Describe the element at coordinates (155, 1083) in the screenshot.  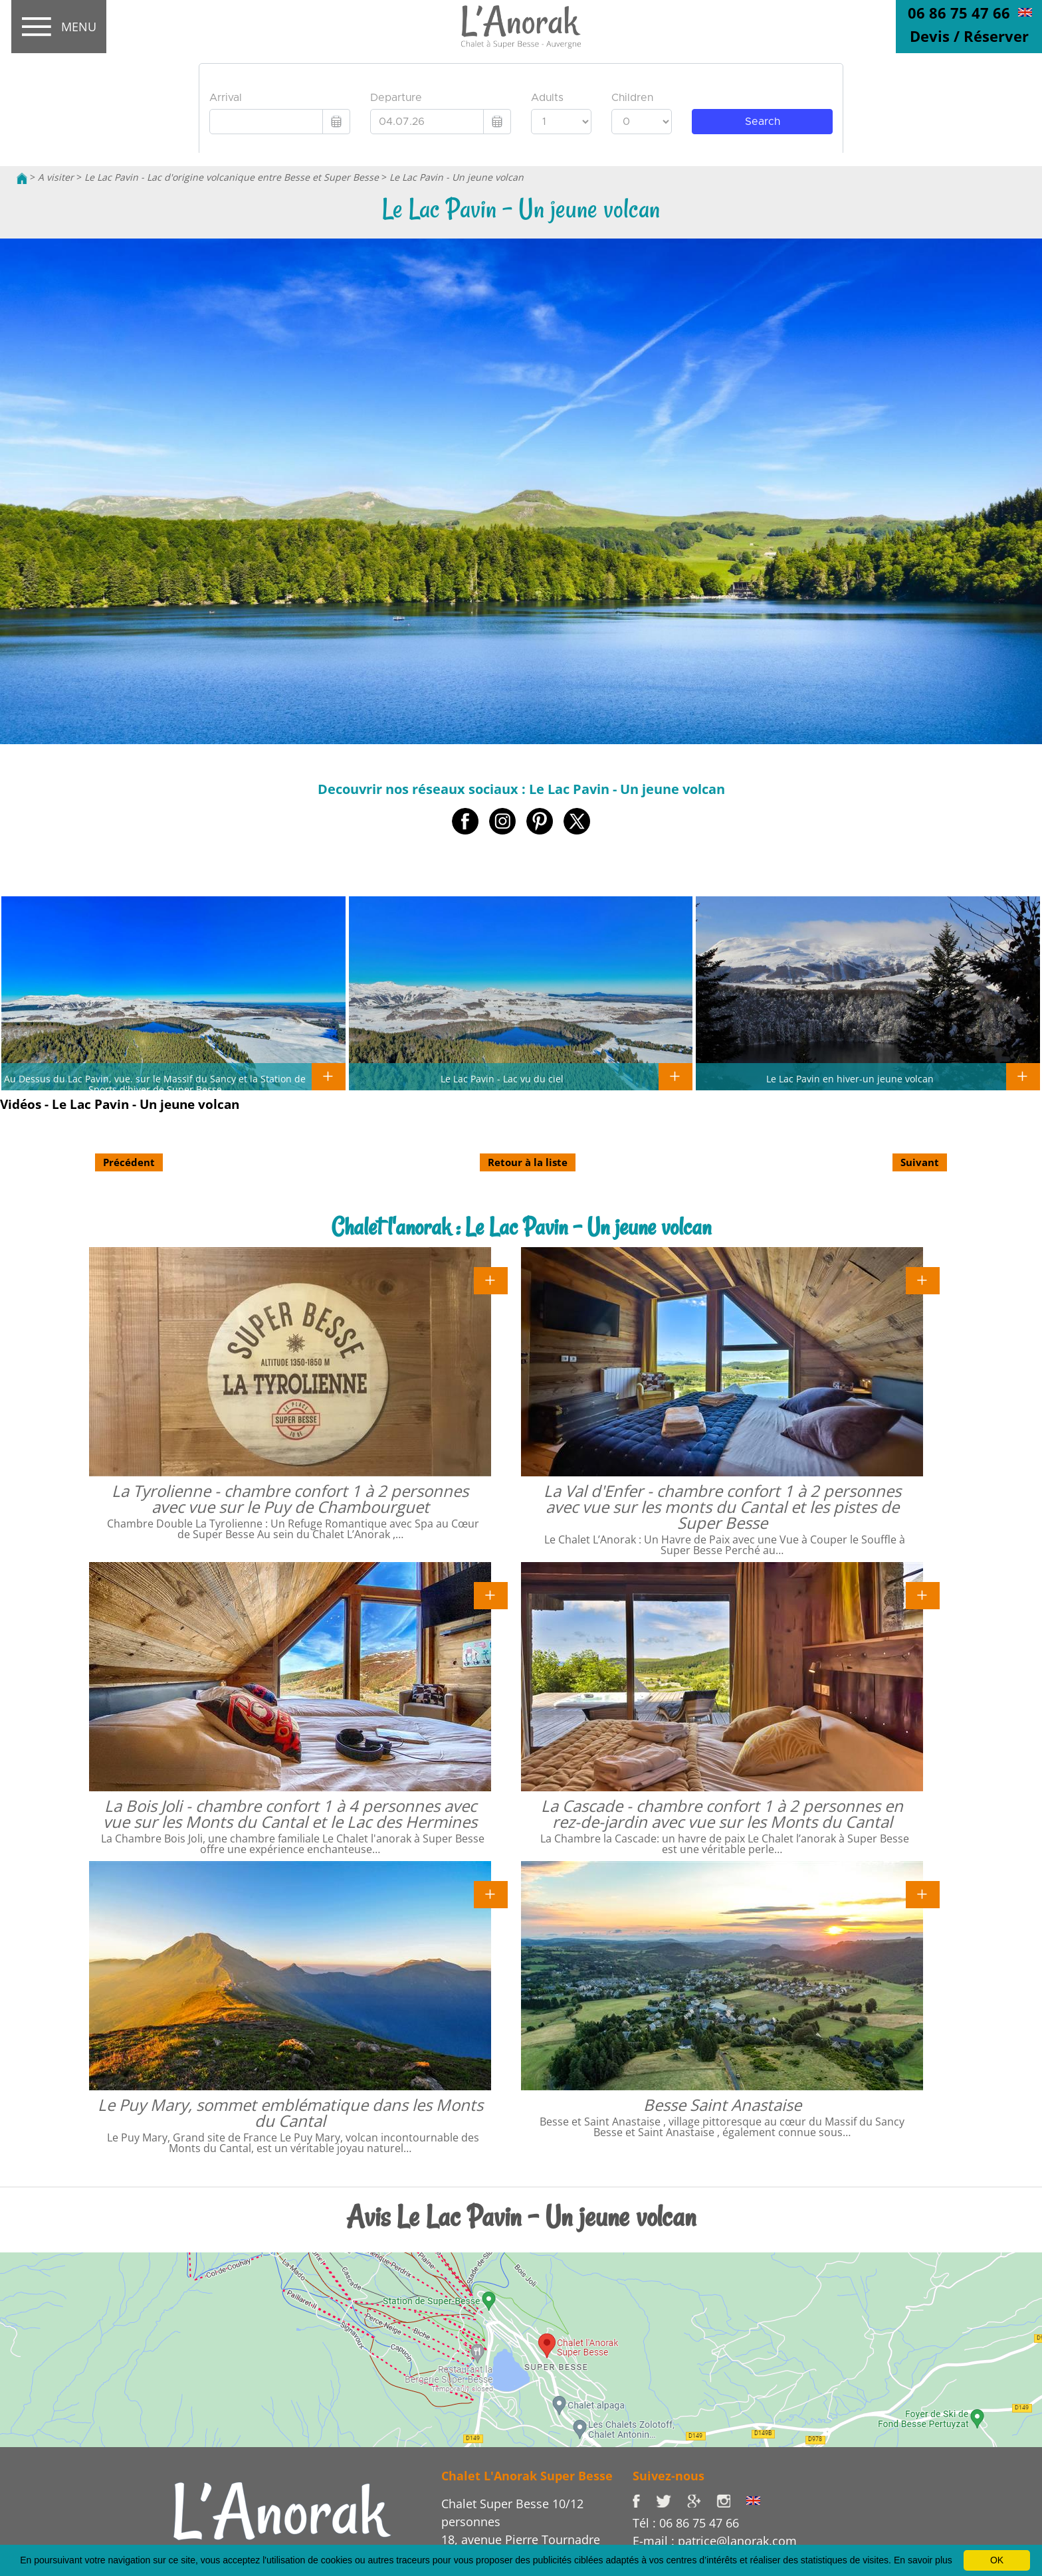
I see `Au Dessus du Lac Pavin, vue. sur le Massif du Sancy et la Station de Sports d'hiver de Super Besse` at that location.